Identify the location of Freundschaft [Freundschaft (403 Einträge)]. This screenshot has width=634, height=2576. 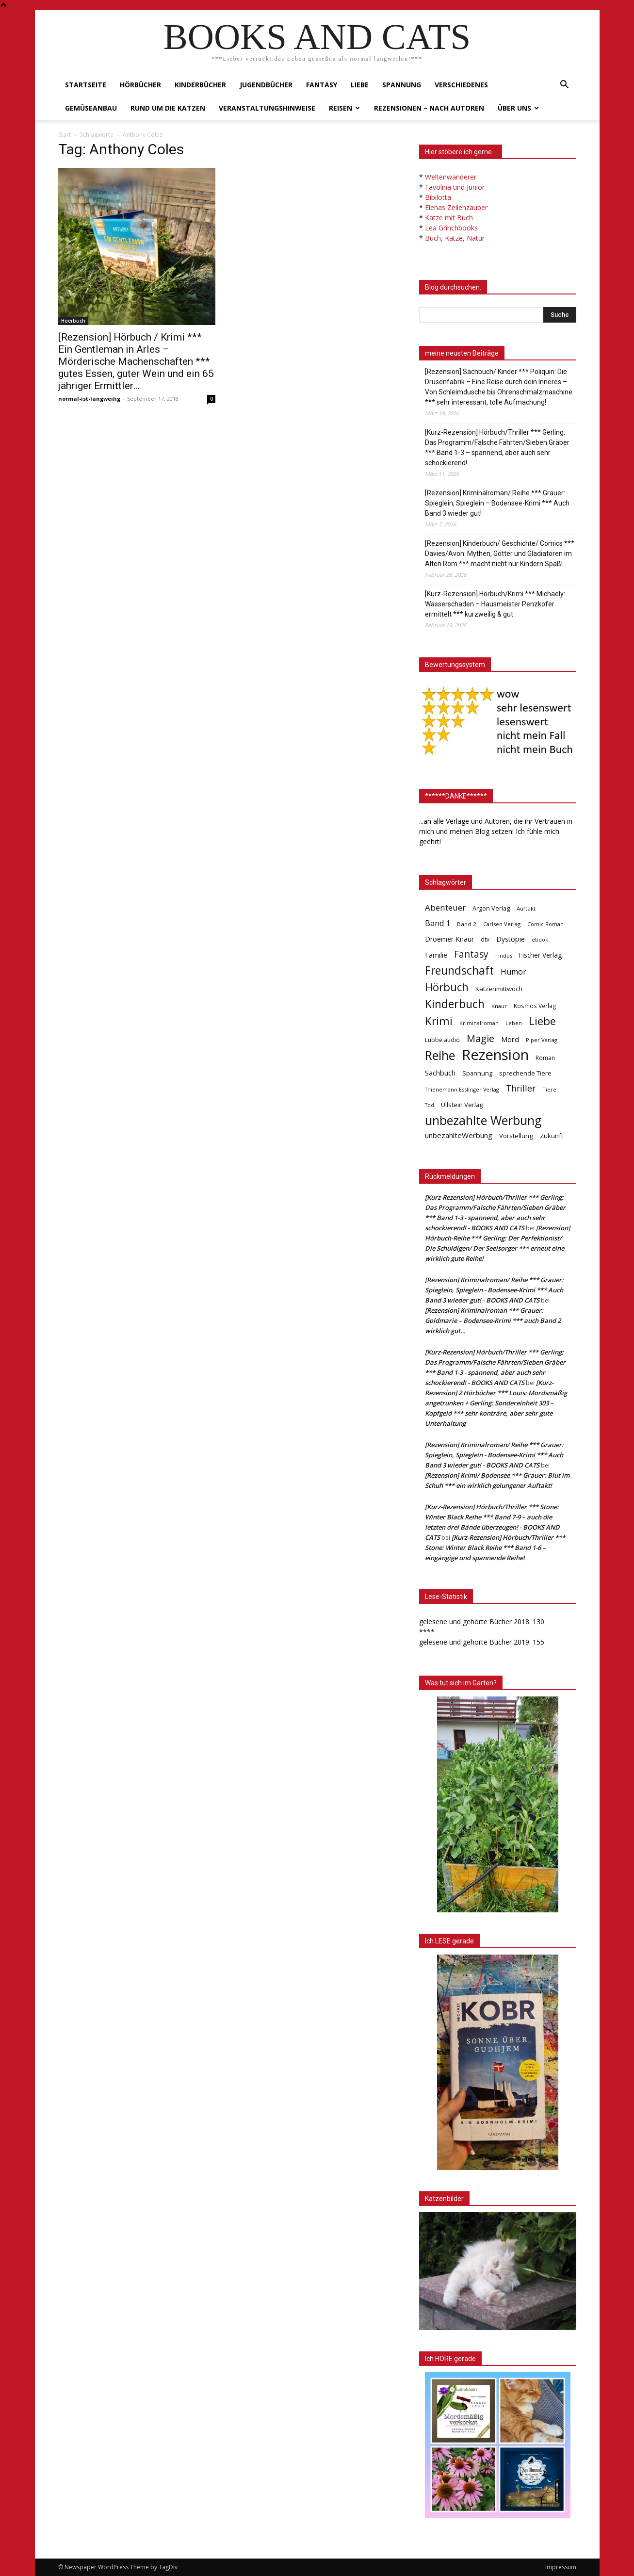
(459, 970).